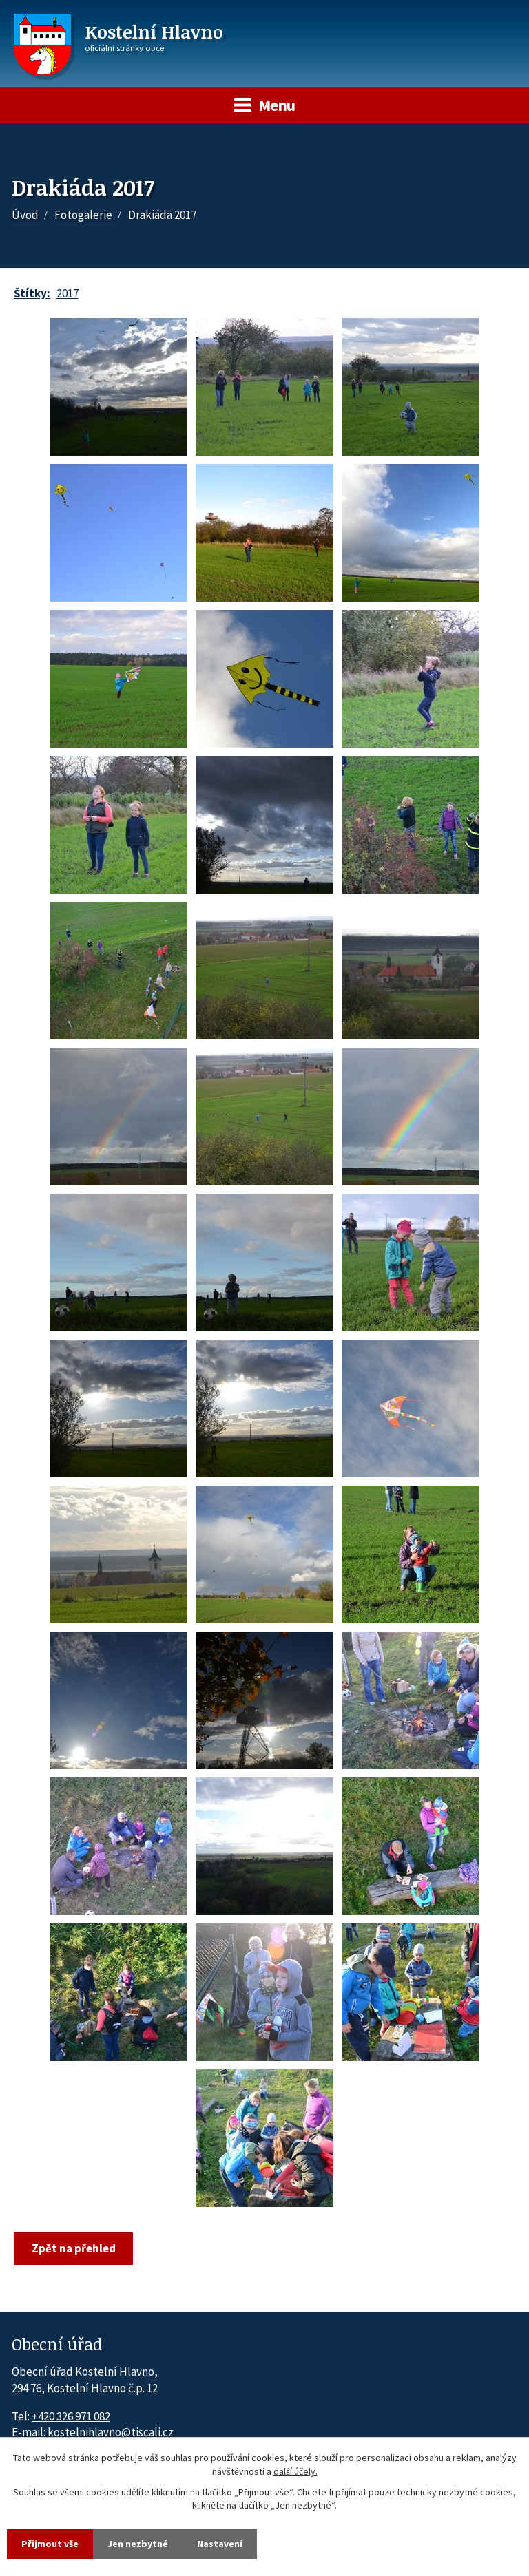  Describe the element at coordinates (111, 2432) in the screenshot. I see `kostelnihlavno@tiscali.cz` at that location.